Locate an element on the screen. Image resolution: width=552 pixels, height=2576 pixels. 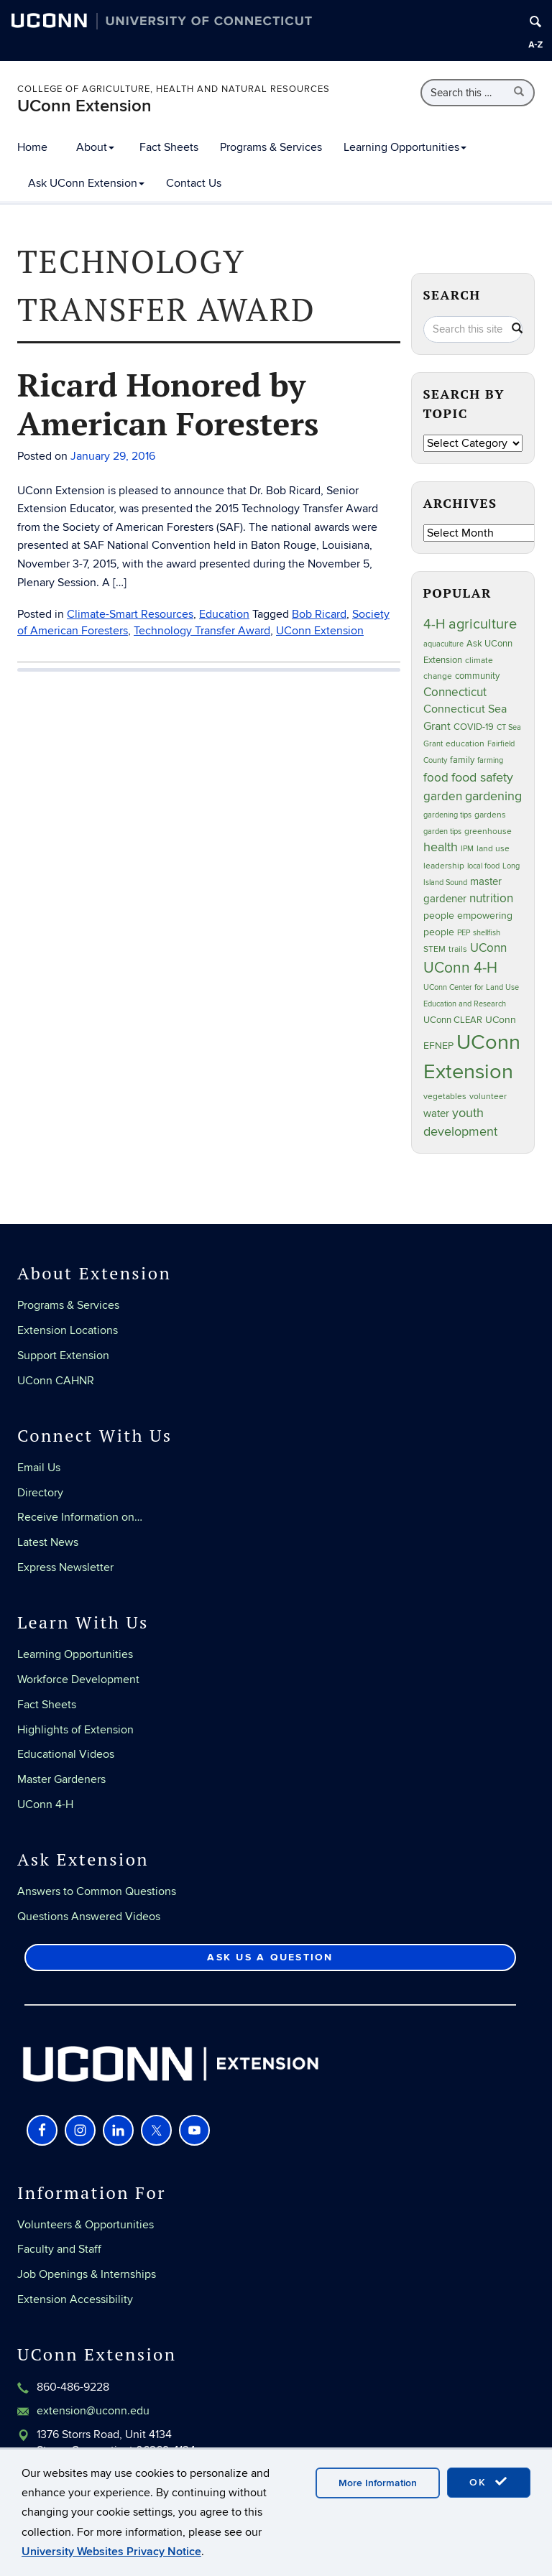
Highlights of Extension is located at coordinates (75, 1730).